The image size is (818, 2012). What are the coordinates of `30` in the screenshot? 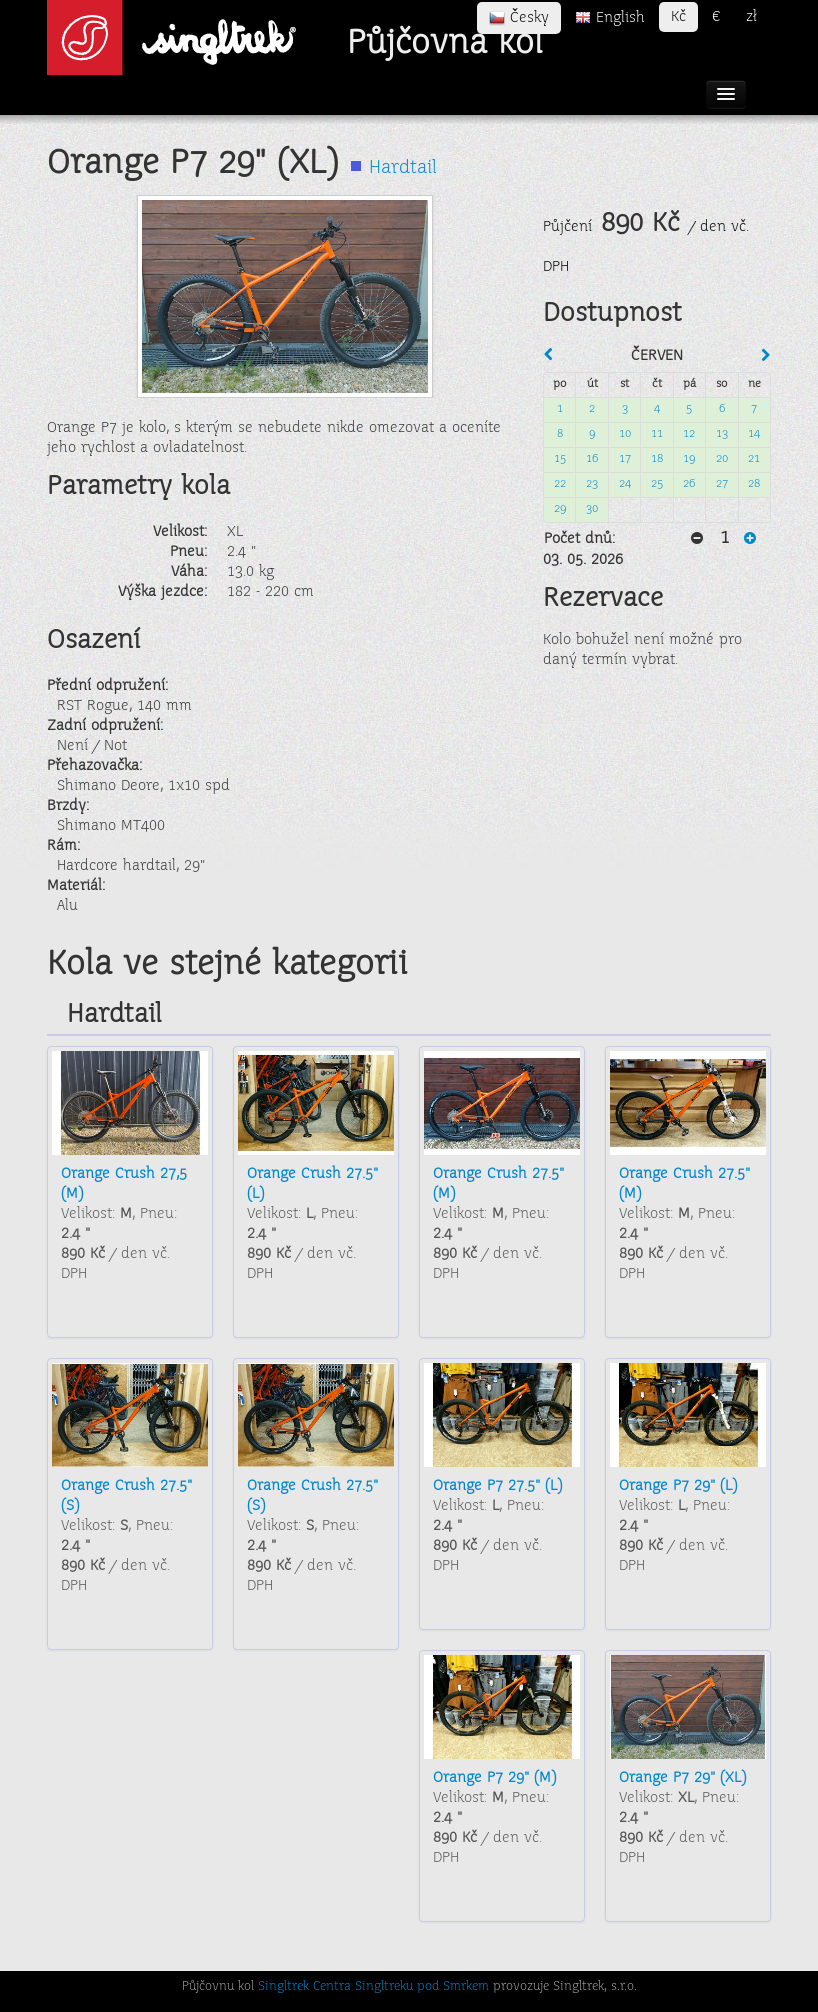 It's located at (592, 509).